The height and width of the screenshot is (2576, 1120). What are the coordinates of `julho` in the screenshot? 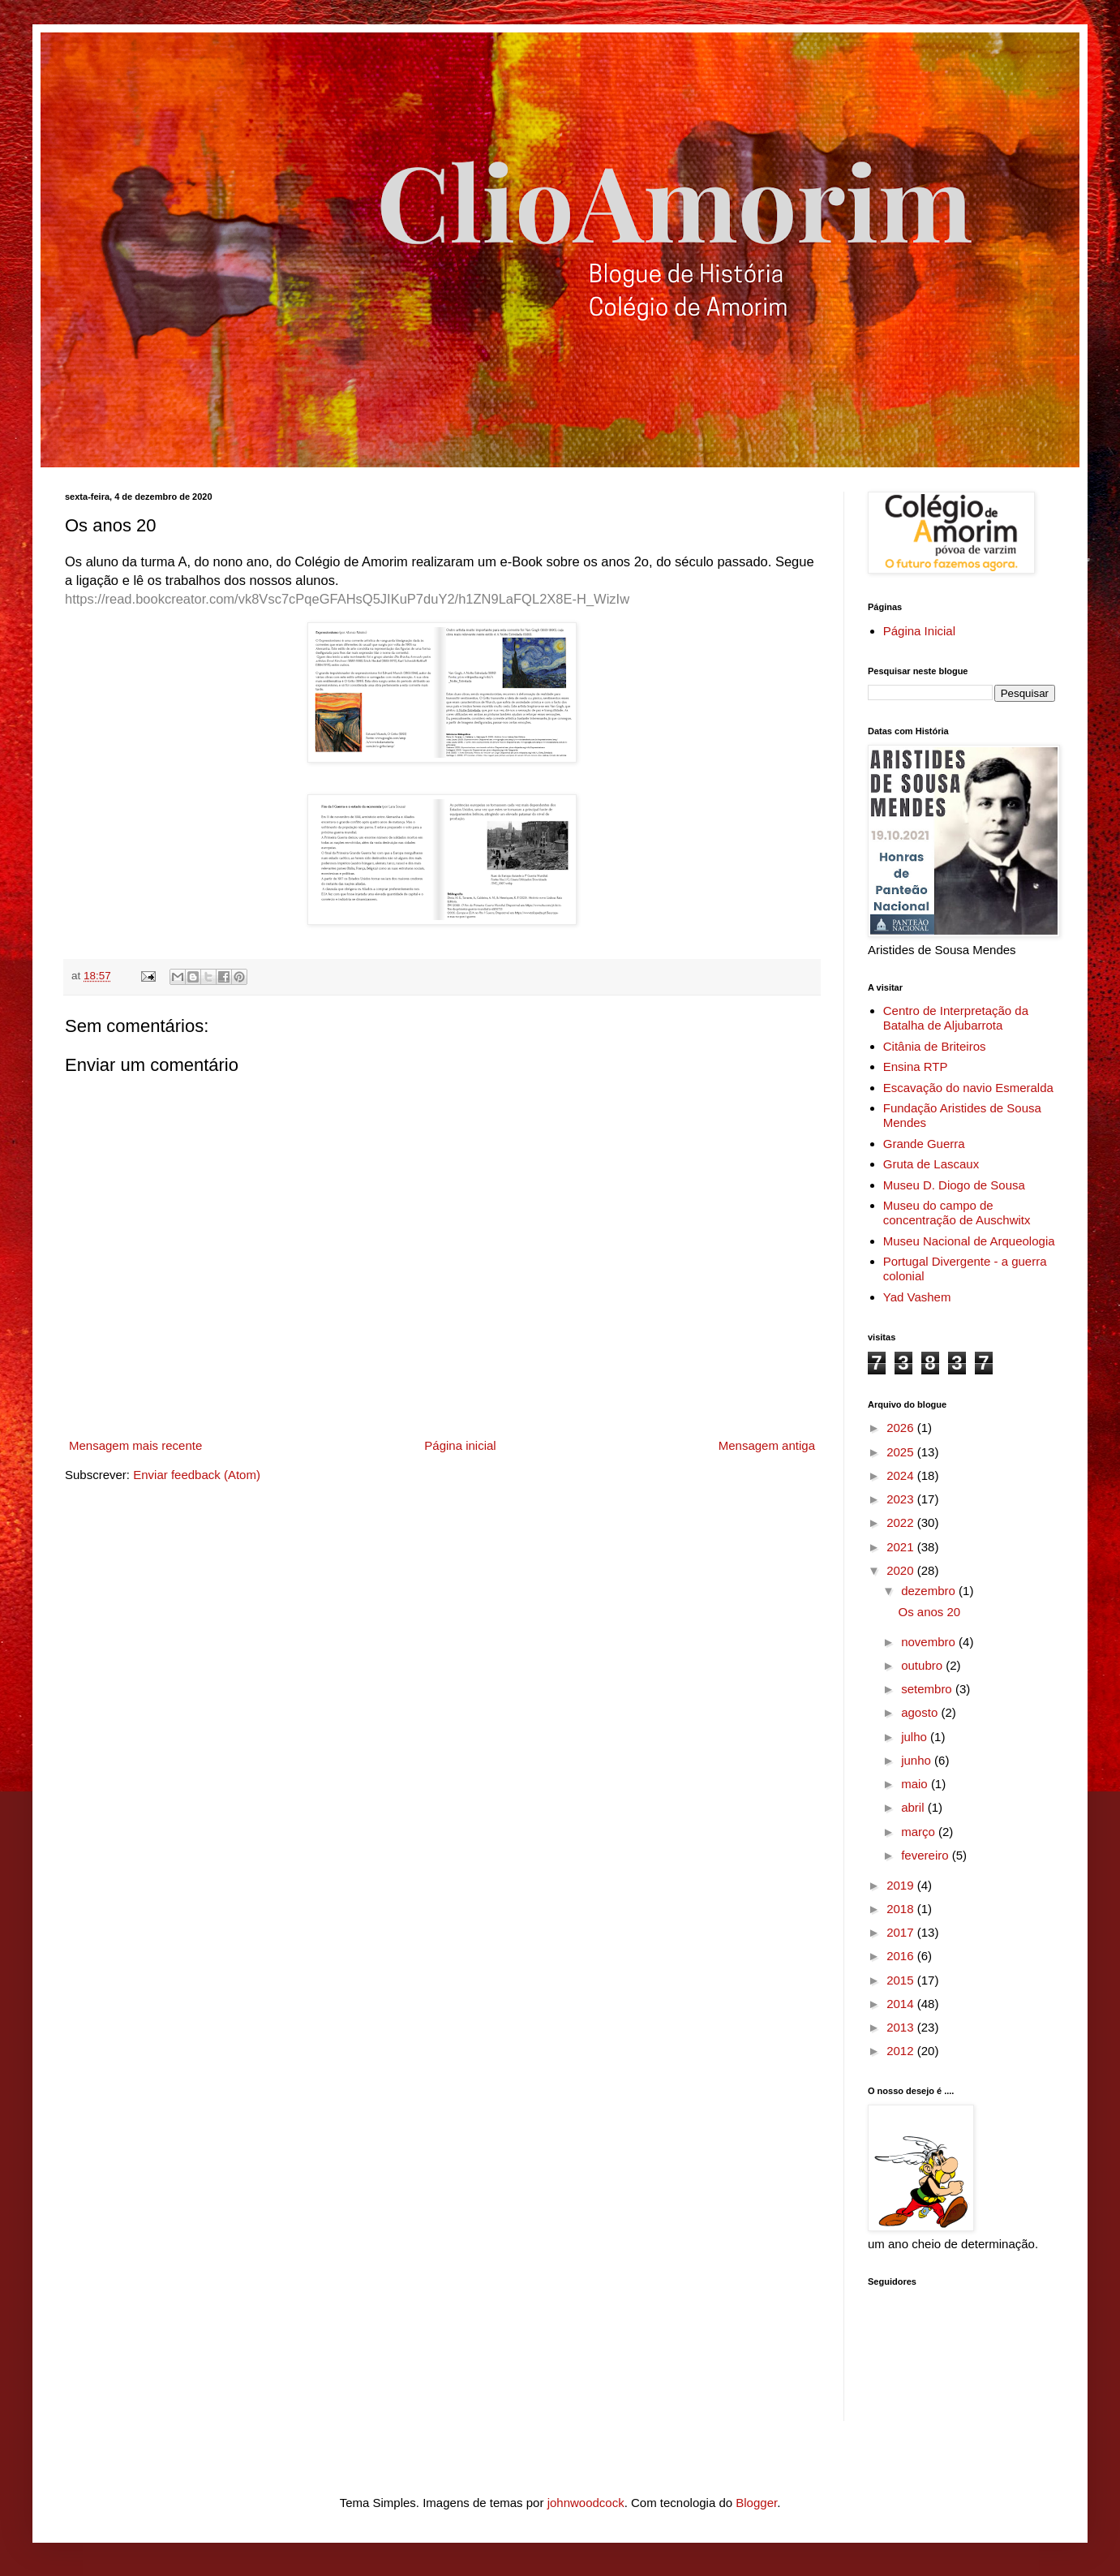 It's located at (915, 1737).